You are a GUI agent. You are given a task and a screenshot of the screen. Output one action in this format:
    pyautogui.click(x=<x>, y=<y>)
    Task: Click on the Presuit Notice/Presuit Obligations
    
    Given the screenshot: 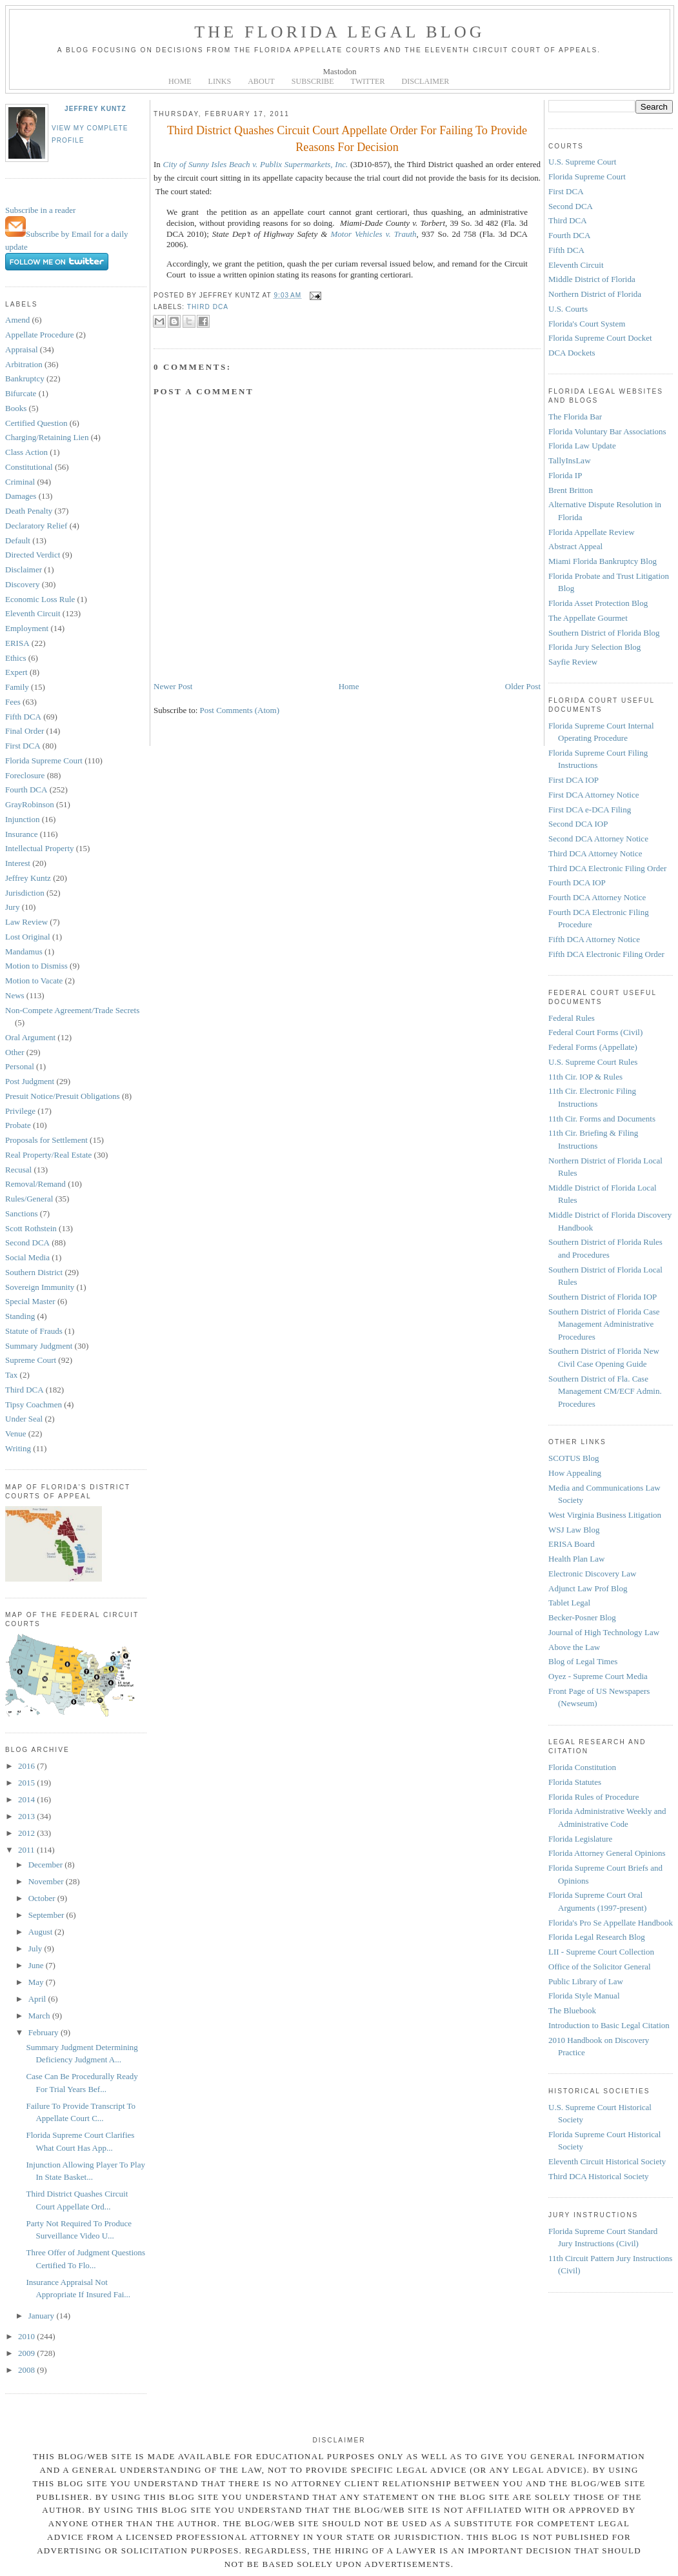 What is the action you would take?
    pyautogui.click(x=62, y=1096)
    